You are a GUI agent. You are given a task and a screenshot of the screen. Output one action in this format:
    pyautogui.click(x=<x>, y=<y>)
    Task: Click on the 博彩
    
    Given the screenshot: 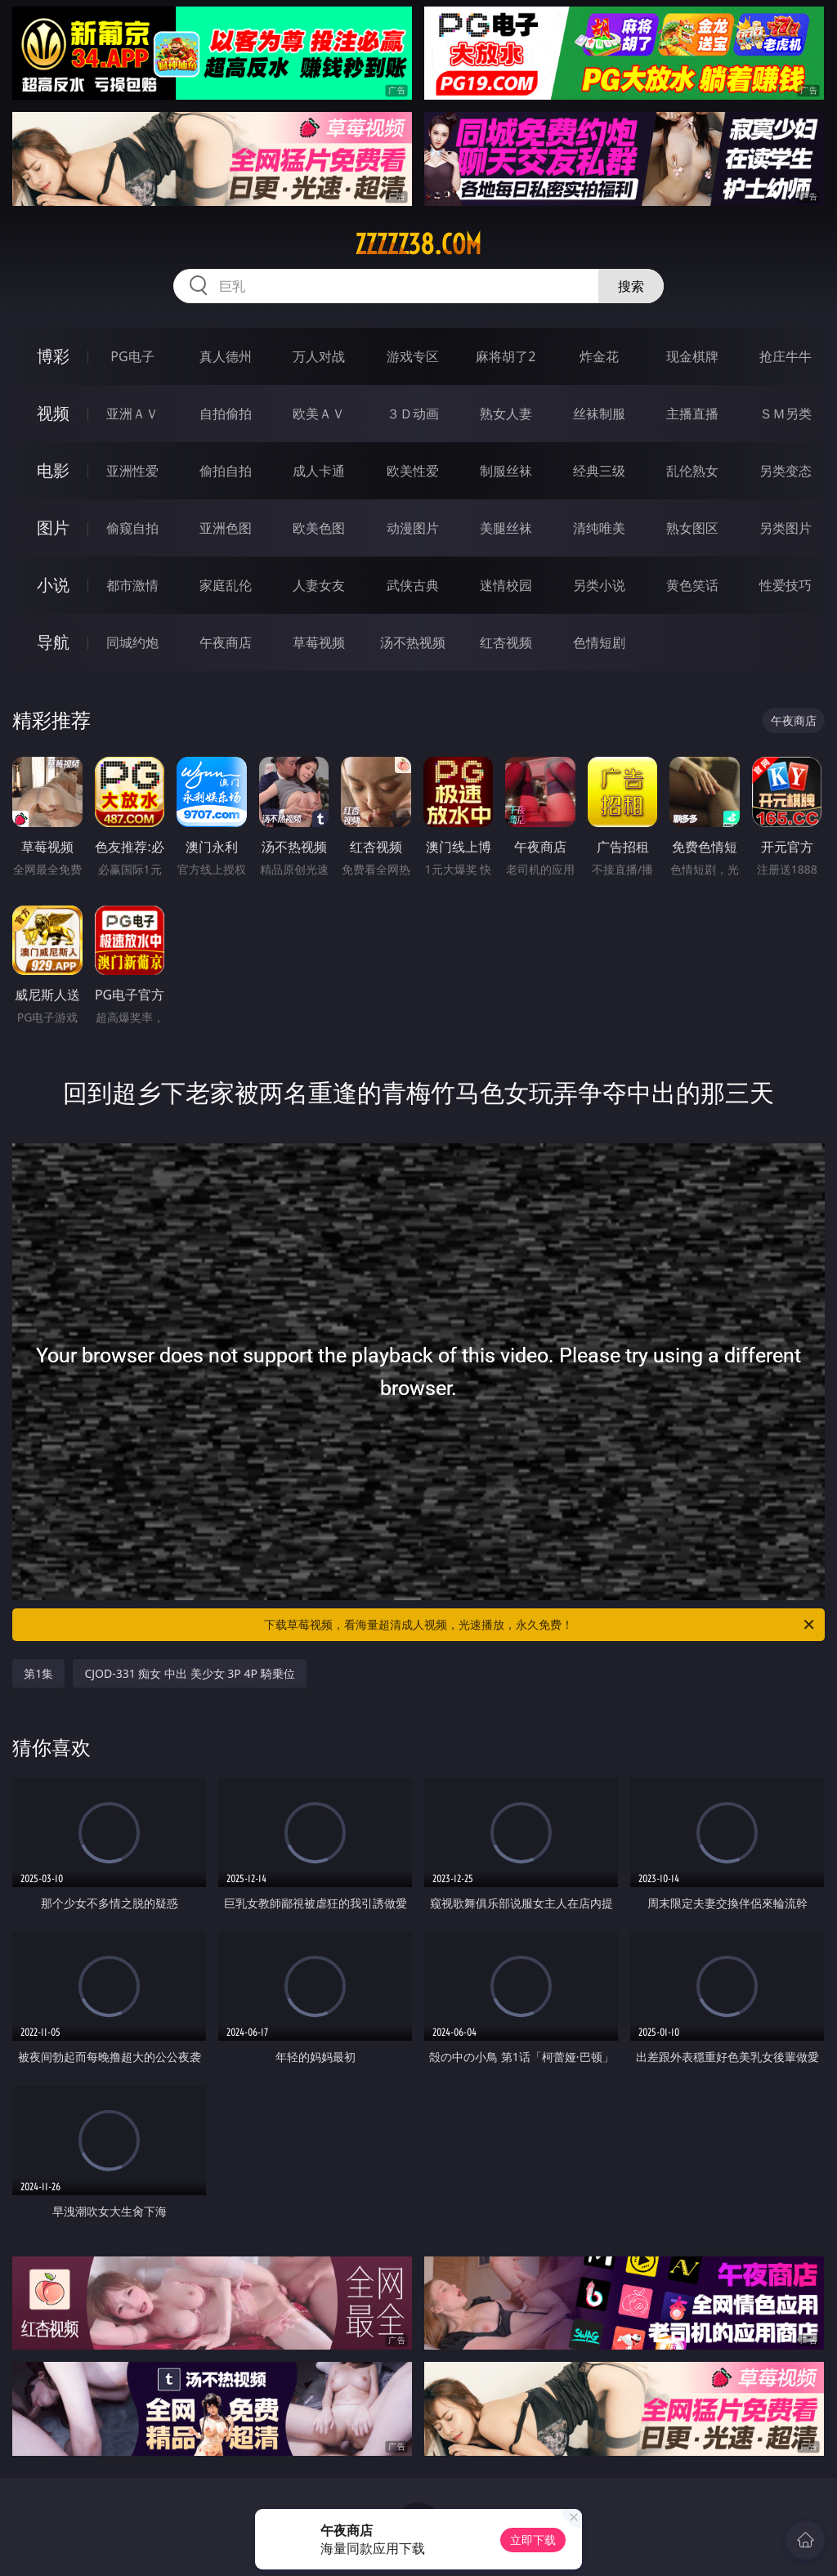 What is the action you would take?
    pyautogui.click(x=53, y=356)
    